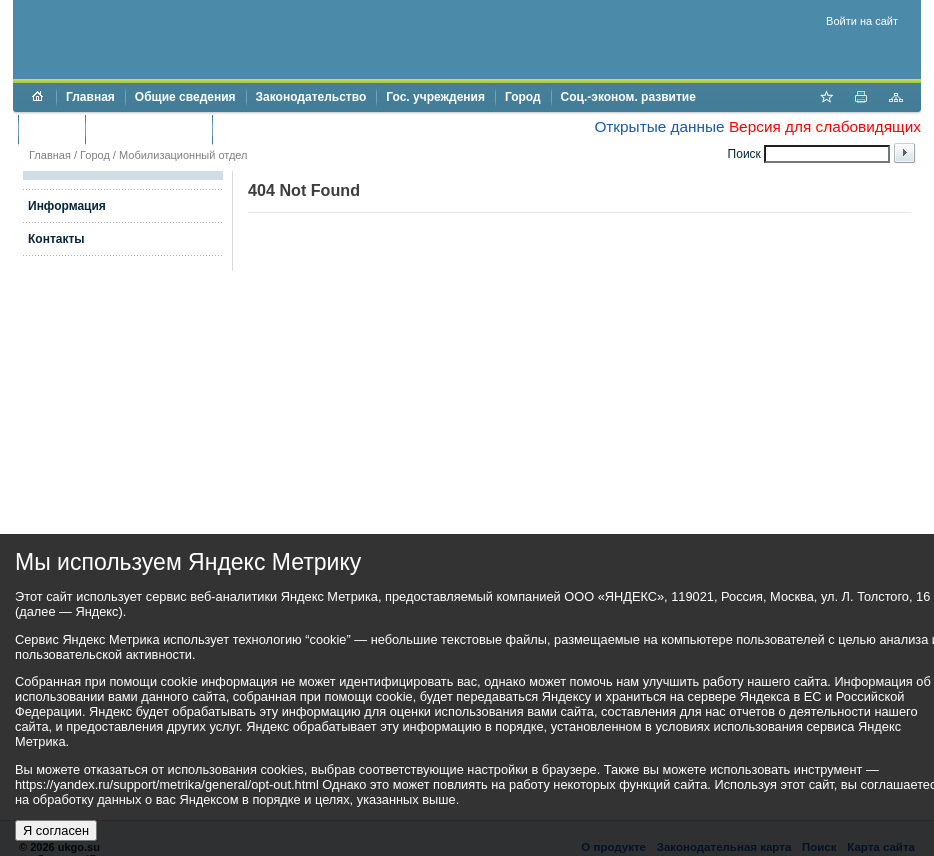 Image resolution: width=934 pixels, height=856 pixels. I want to click on Открытые данные, so click(659, 126).